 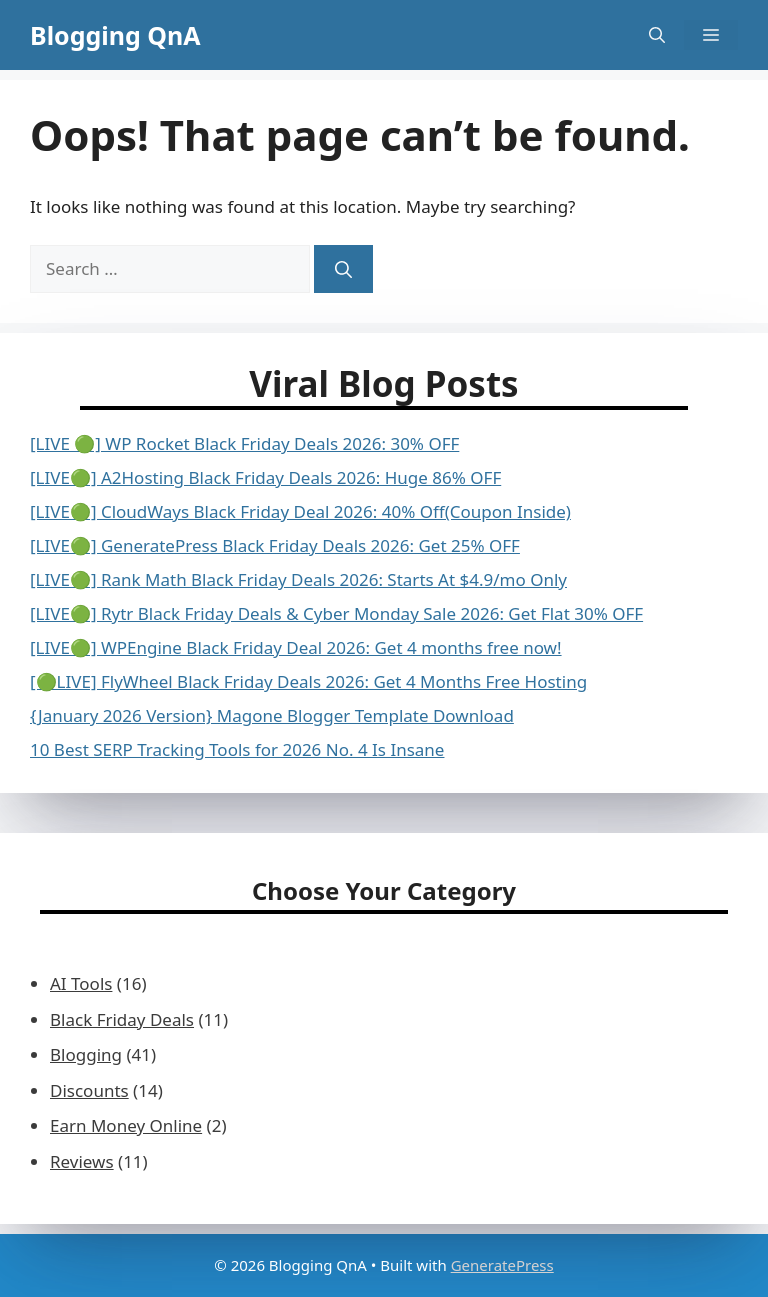 What do you see at coordinates (502, 1265) in the screenshot?
I see `GeneratePress` at bounding box center [502, 1265].